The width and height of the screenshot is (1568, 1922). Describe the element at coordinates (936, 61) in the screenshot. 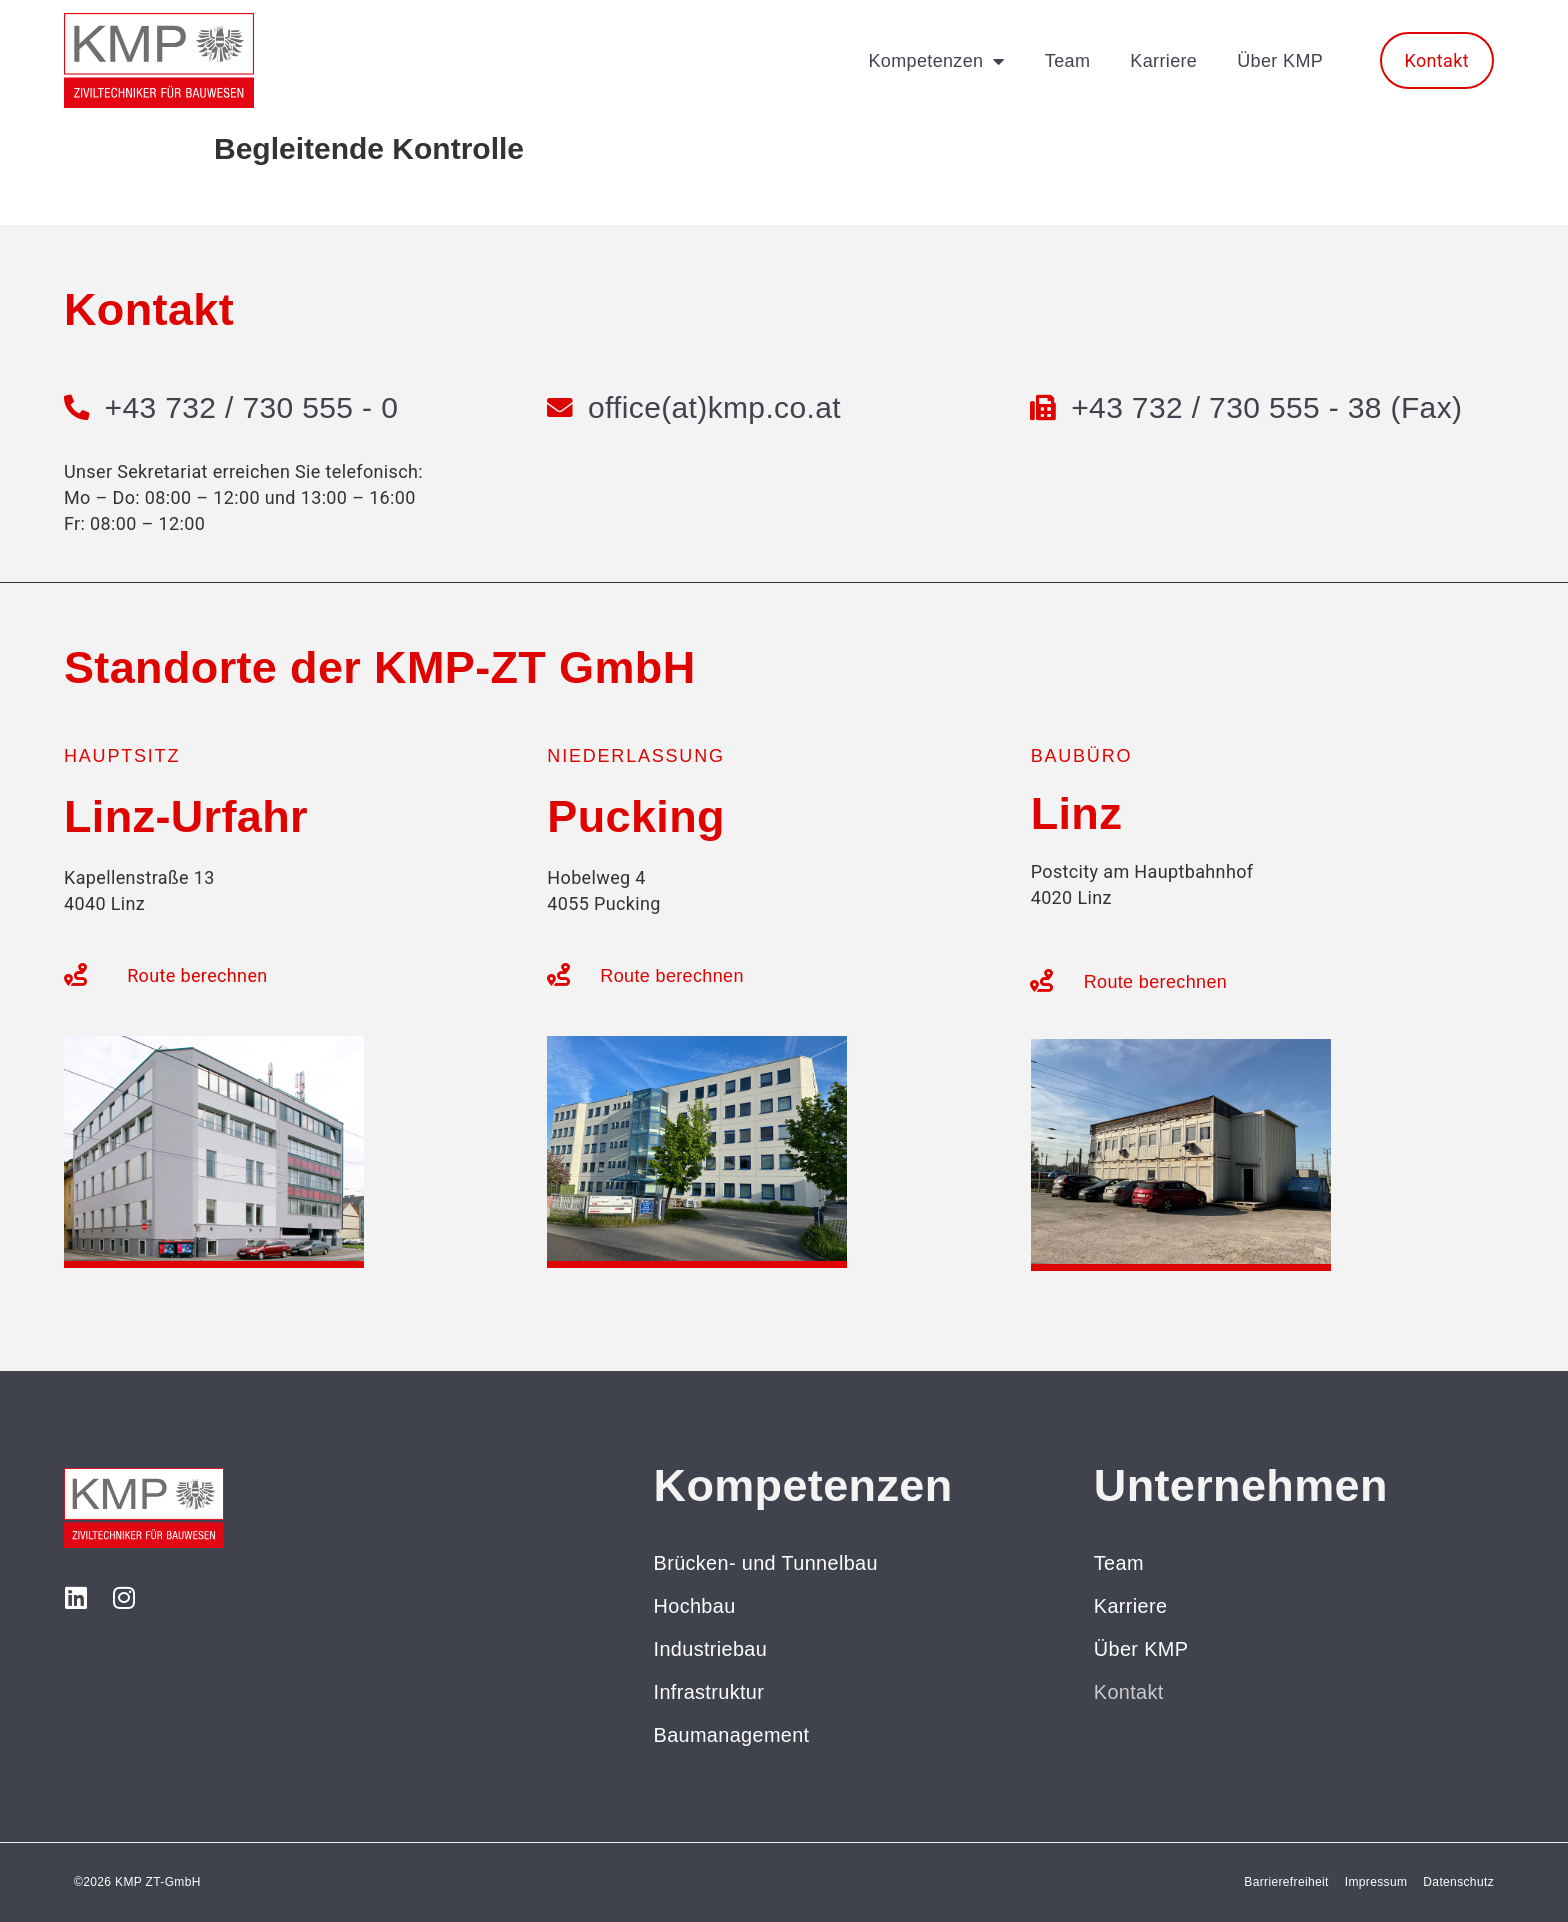

I see `Kompetenzen` at that location.